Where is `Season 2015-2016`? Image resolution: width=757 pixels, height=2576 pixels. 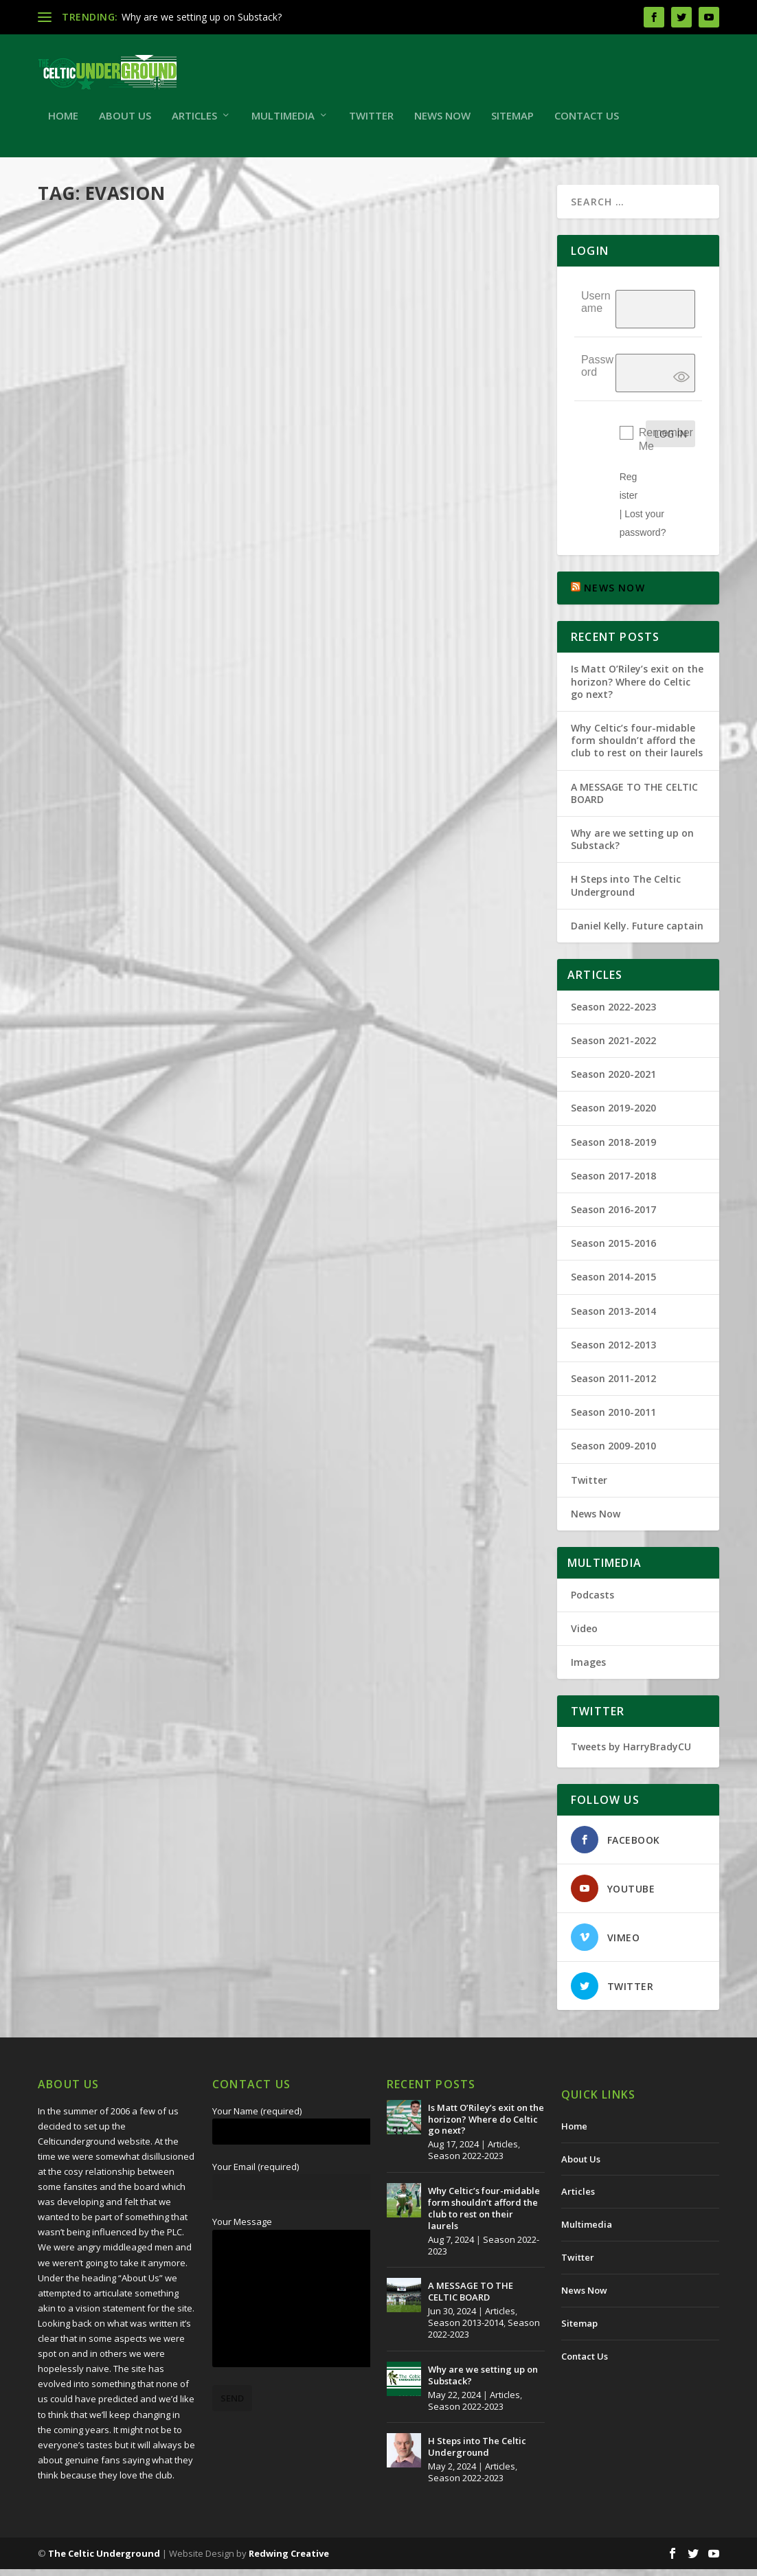 Season 2015-2016 is located at coordinates (613, 1249).